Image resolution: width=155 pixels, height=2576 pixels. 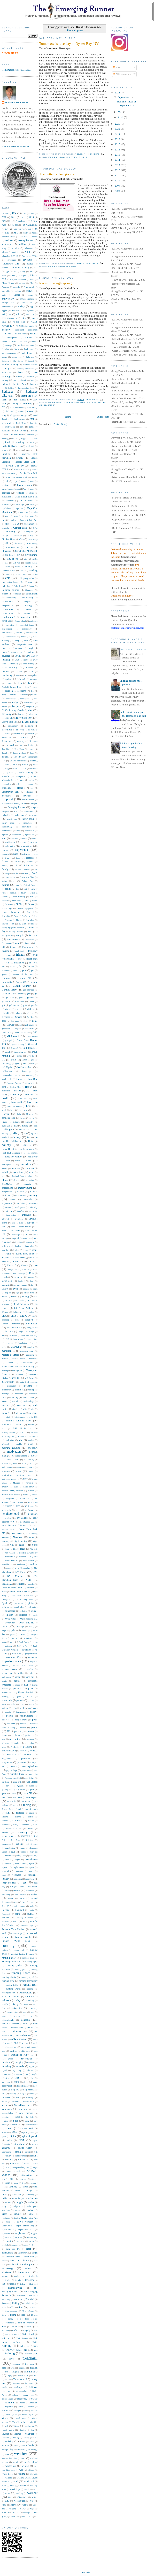 I want to click on accuracy, so click(x=6, y=244).